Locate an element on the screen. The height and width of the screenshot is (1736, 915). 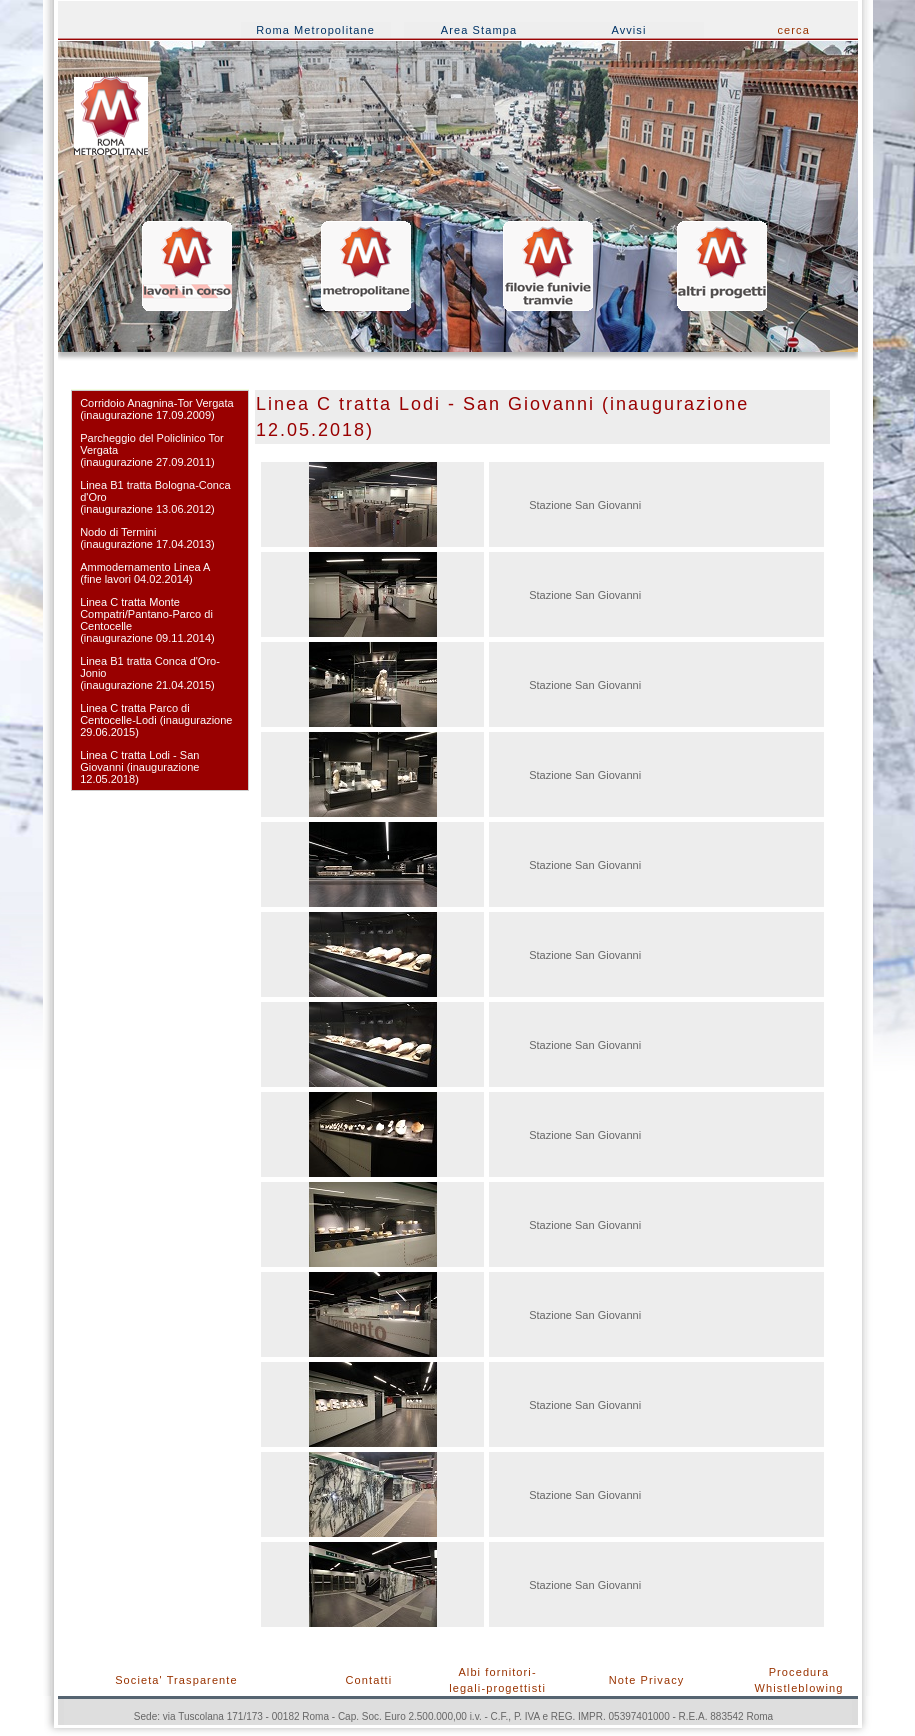
Note Privacy is located at coordinates (647, 1680).